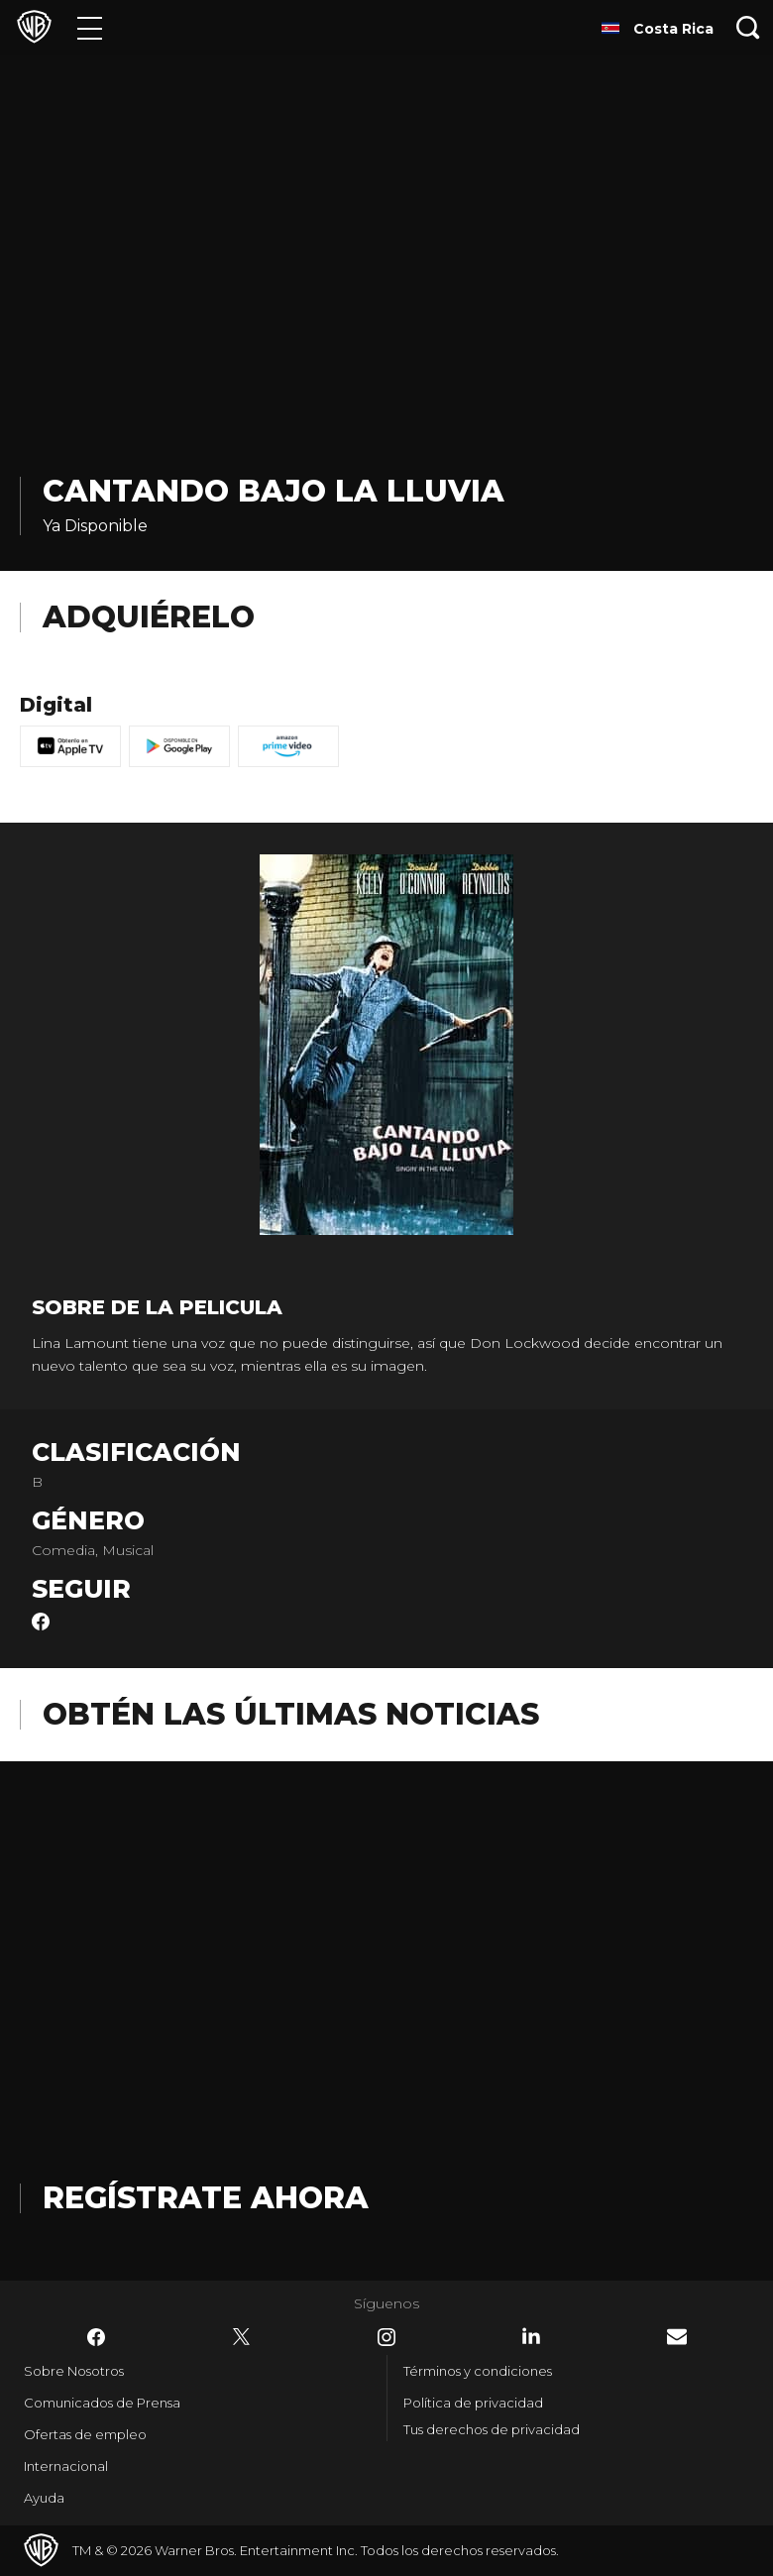  Describe the element at coordinates (89, 27) in the screenshot. I see `[Menú]` at that location.